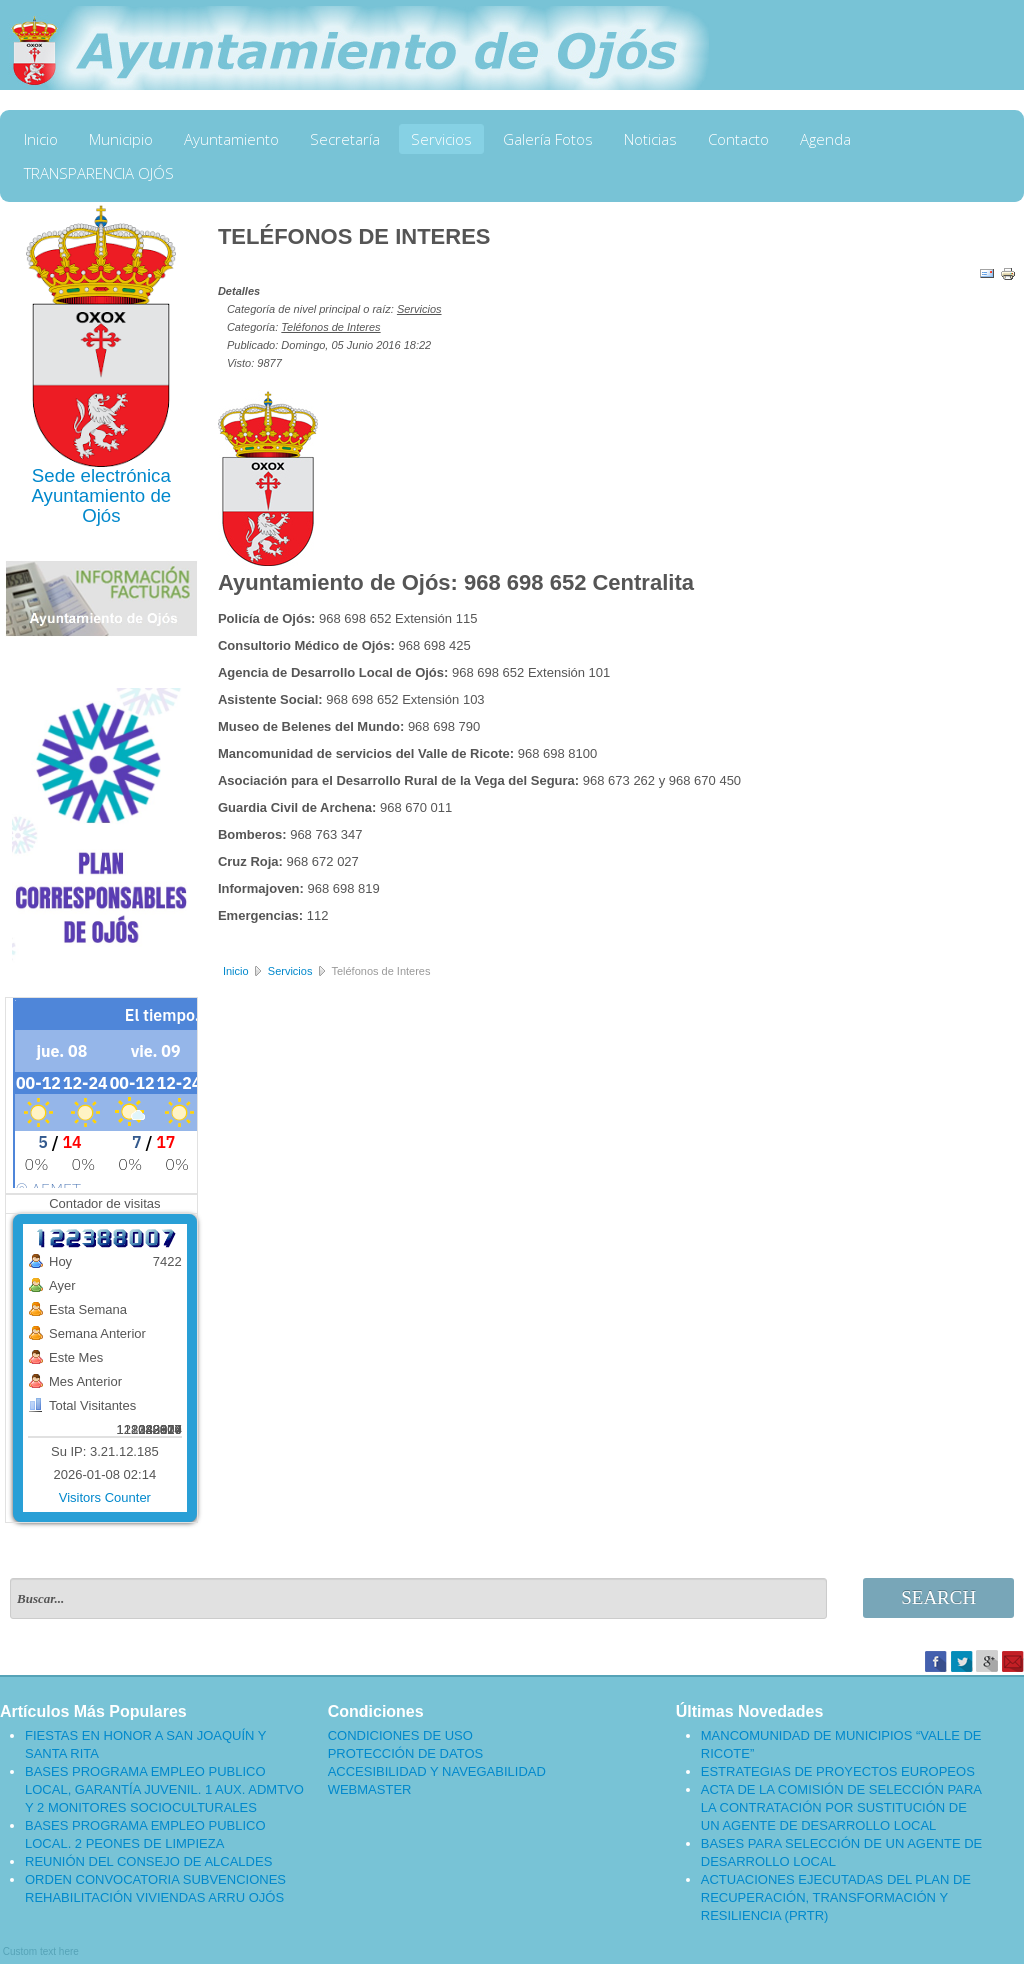 The height and width of the screenshot is (1964, 1024). What do you see at coordinates (437, 1771) in the screenshot?
I see `ACCESIBILIDAD Y NAVEGABILIDAD` at bounding box center [437, 1771].